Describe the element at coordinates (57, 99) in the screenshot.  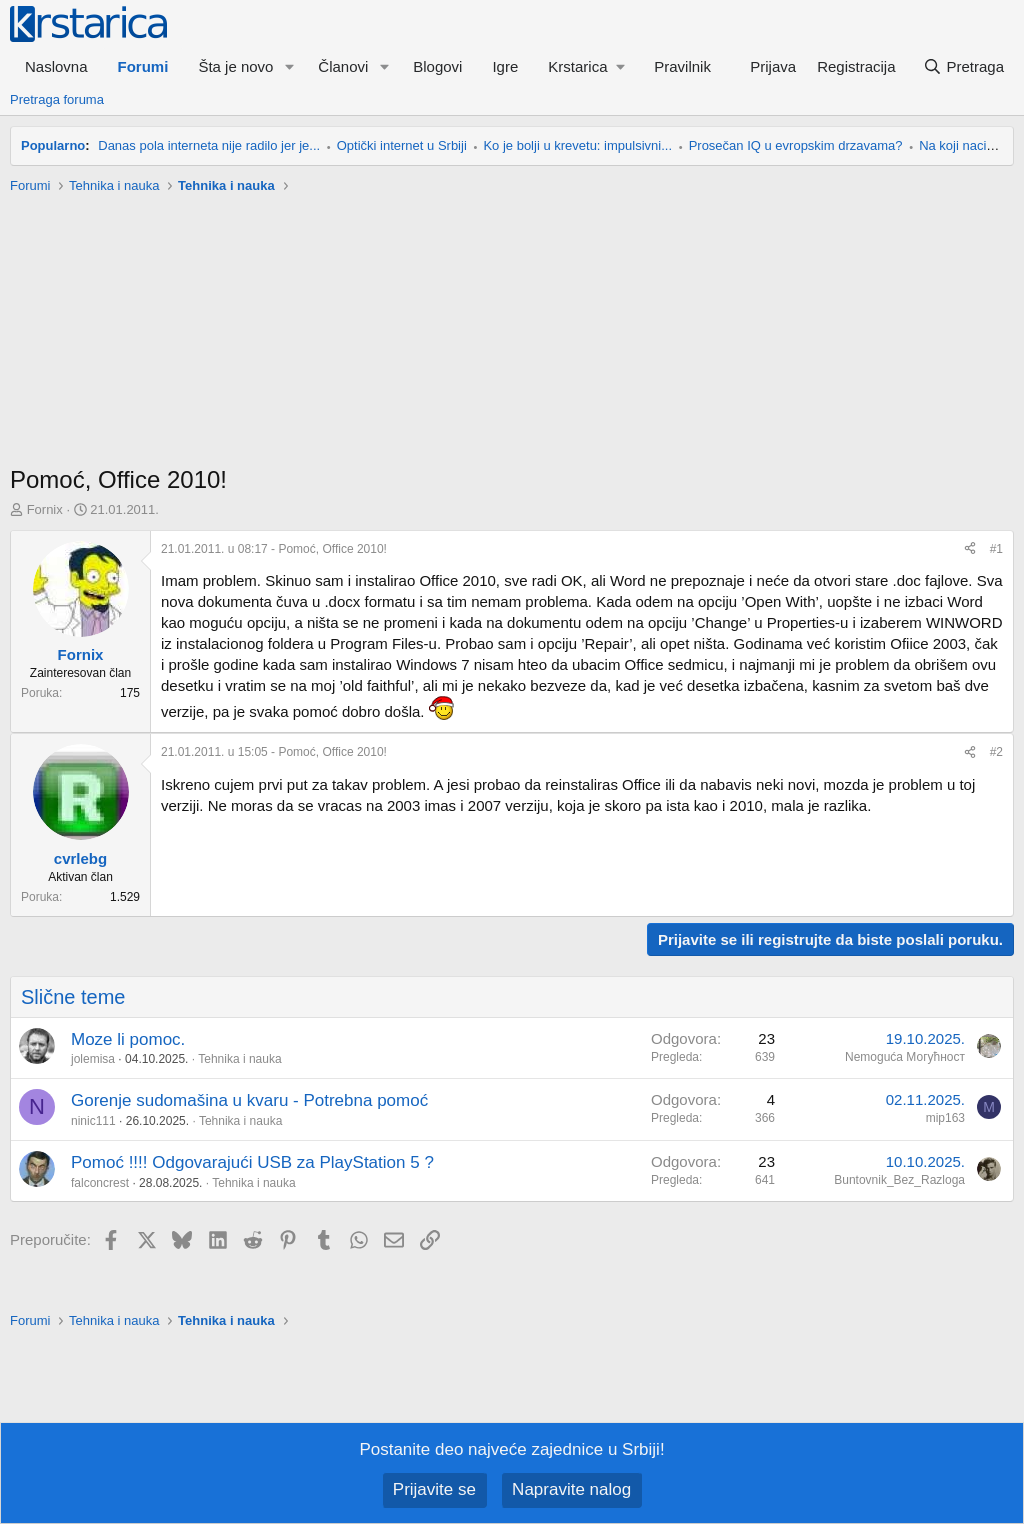
I see `Pretraga foruma` at that location.